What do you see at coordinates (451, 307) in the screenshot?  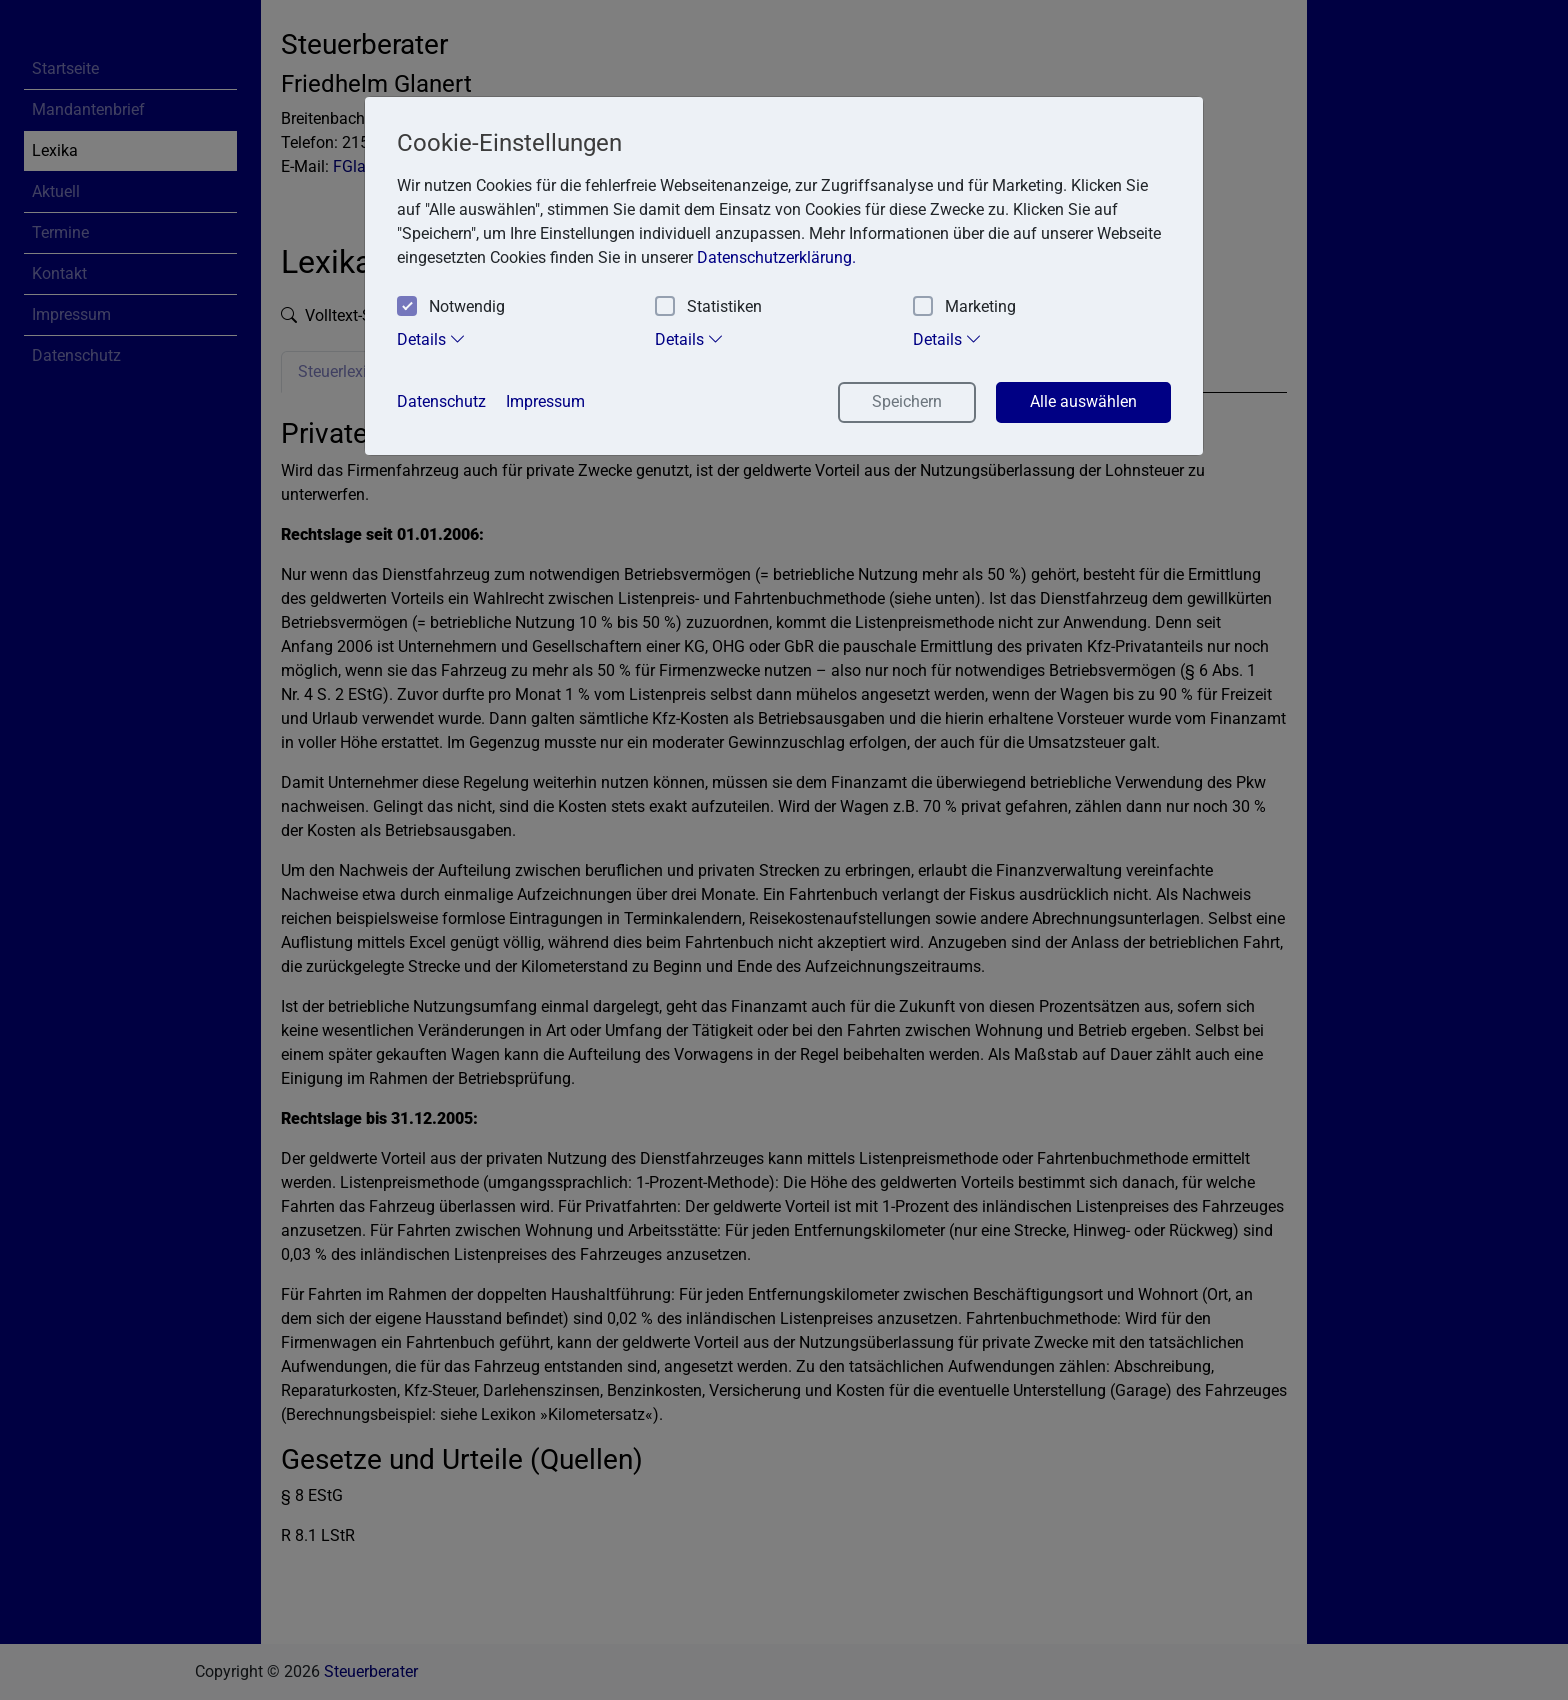 I see `Notwendig` at bounding box center [451, 307].